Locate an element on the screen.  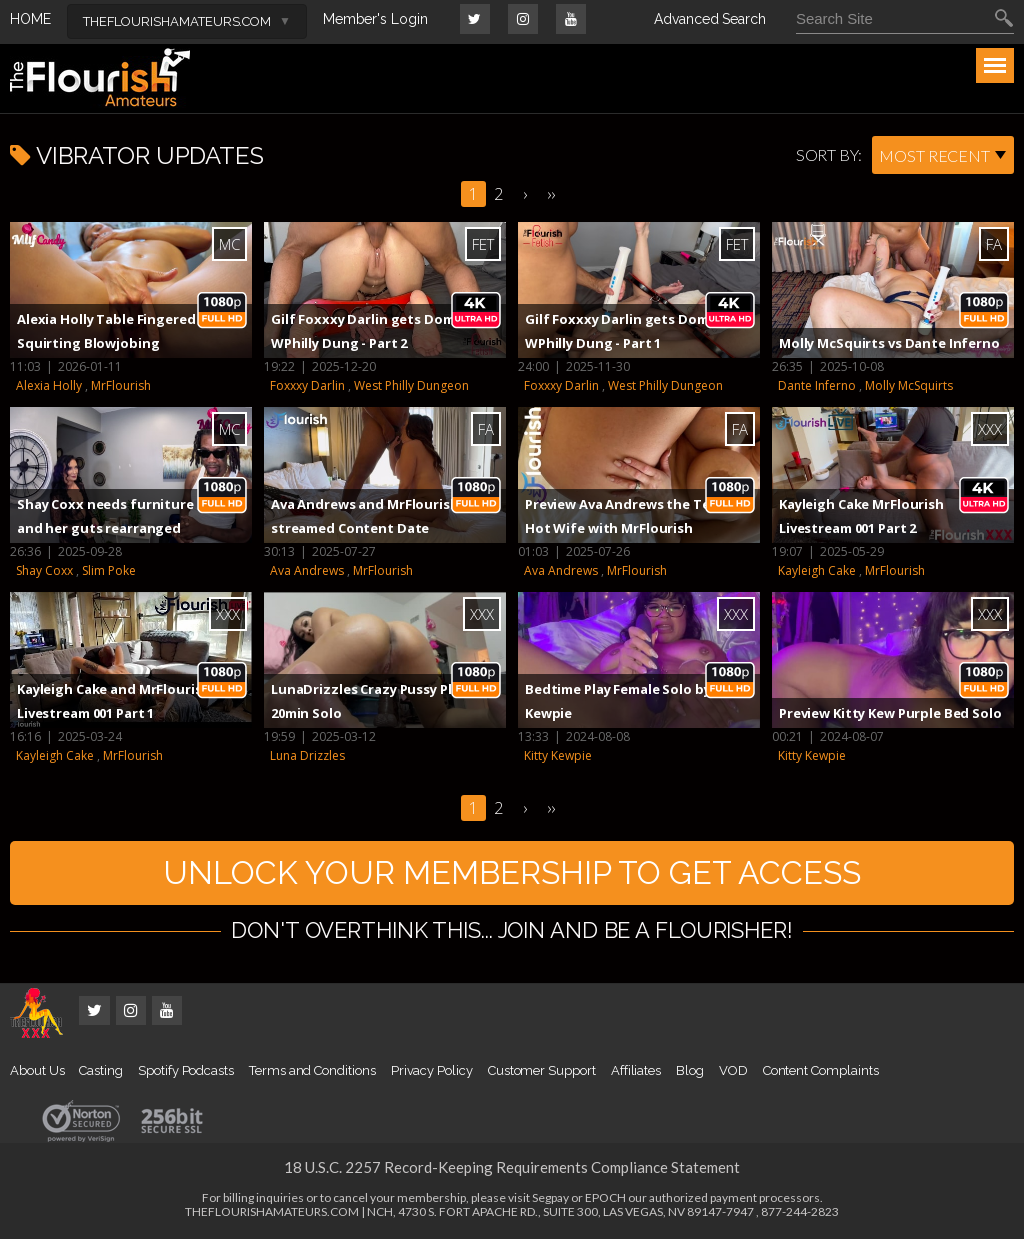
Spotify Podcasts is located at coordinates (186, 1070).